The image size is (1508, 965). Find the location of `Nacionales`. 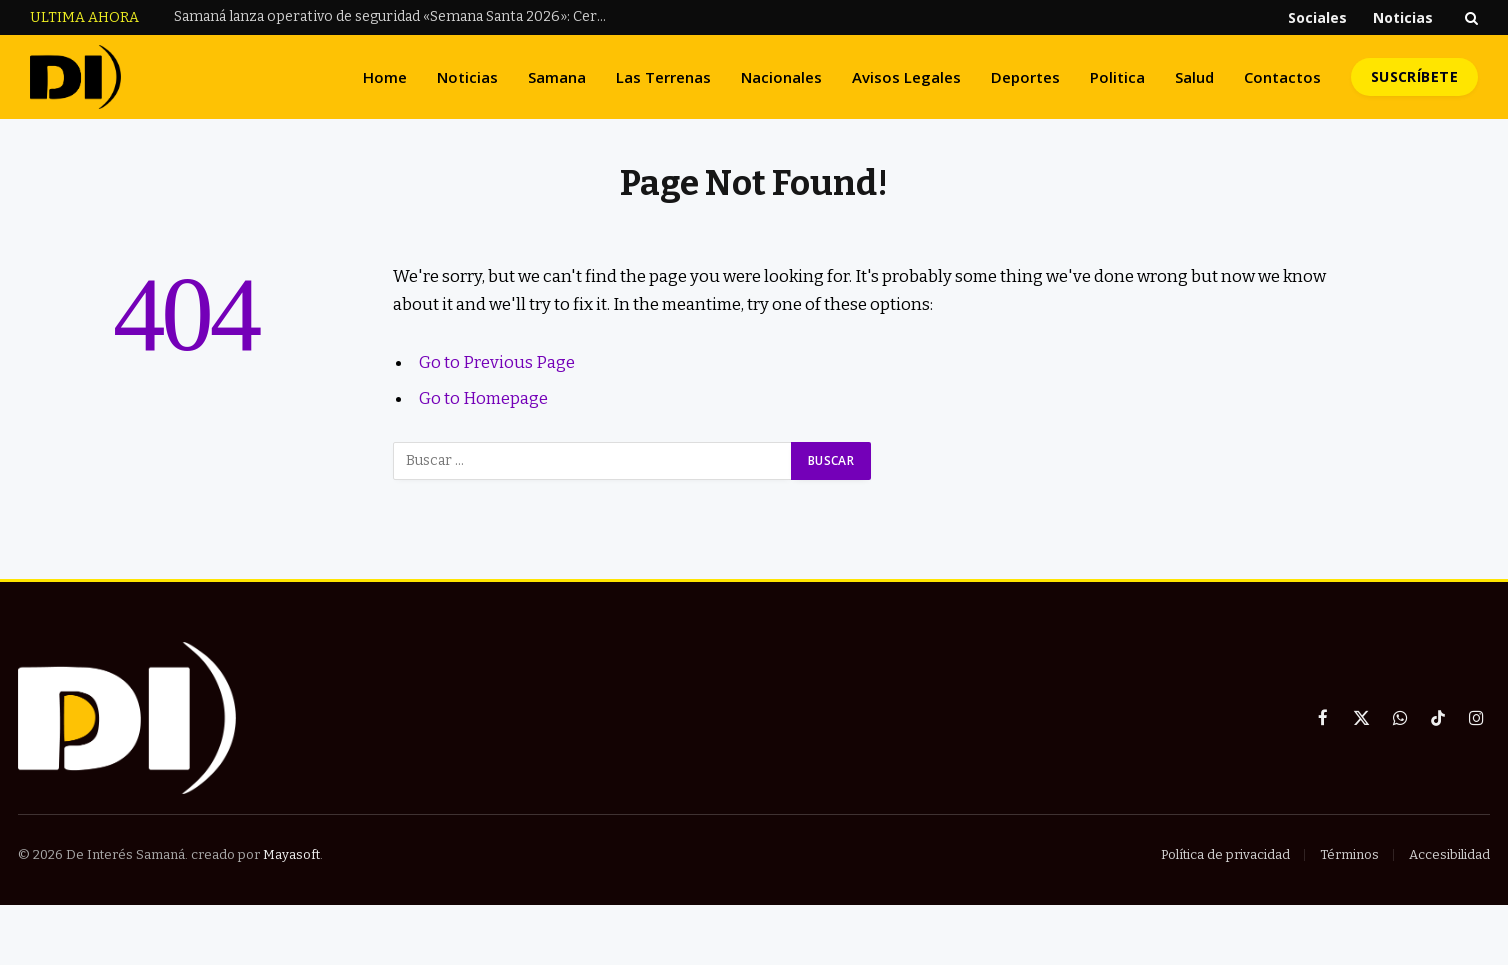

Nacionales is located at coordinates (781, 77).